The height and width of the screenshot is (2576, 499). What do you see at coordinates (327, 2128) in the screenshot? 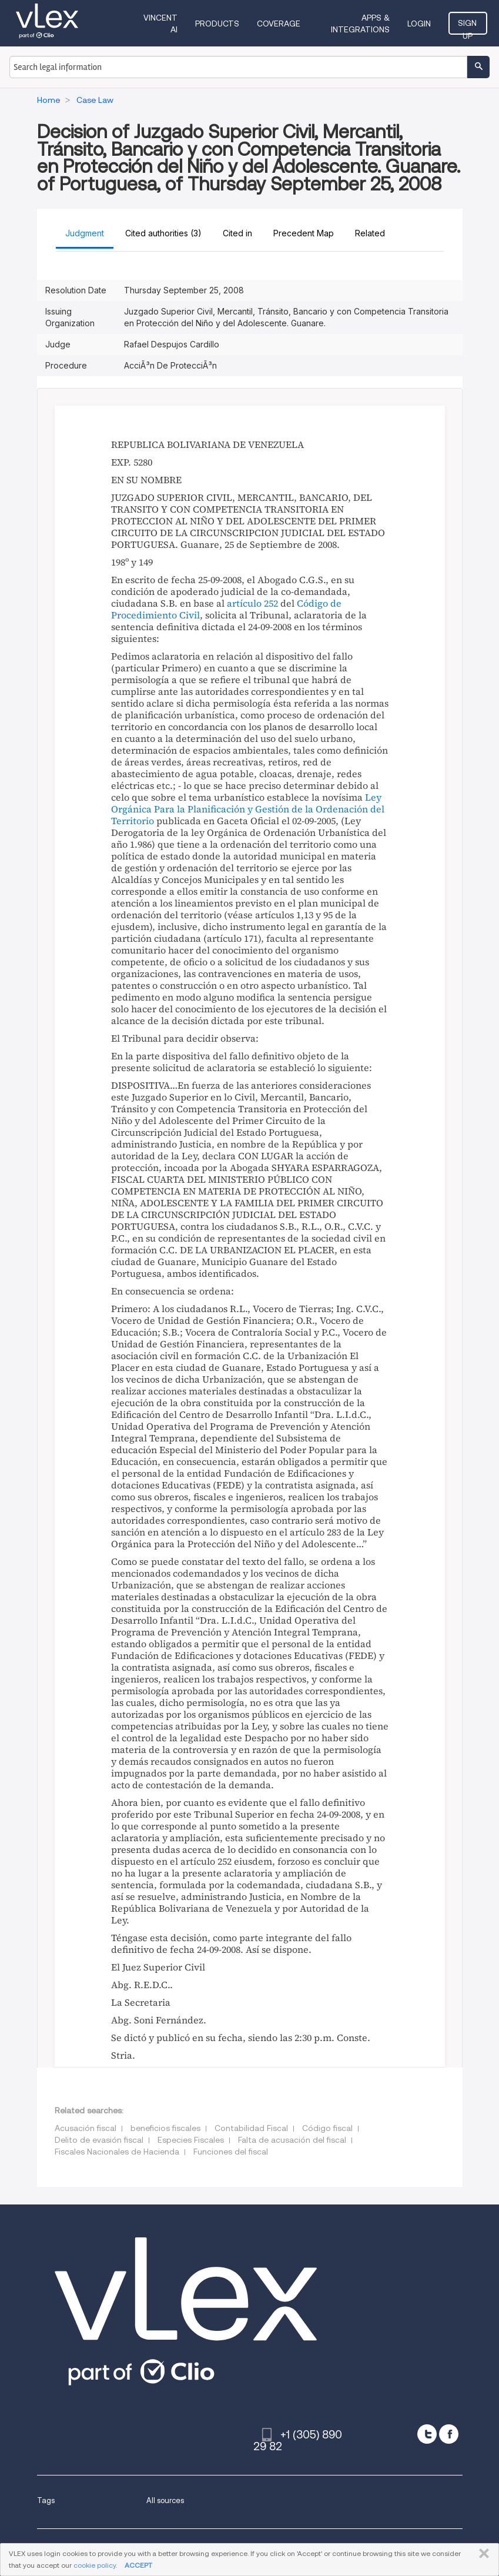
I see `Código fiscal` at bounding box center [327, 2128].